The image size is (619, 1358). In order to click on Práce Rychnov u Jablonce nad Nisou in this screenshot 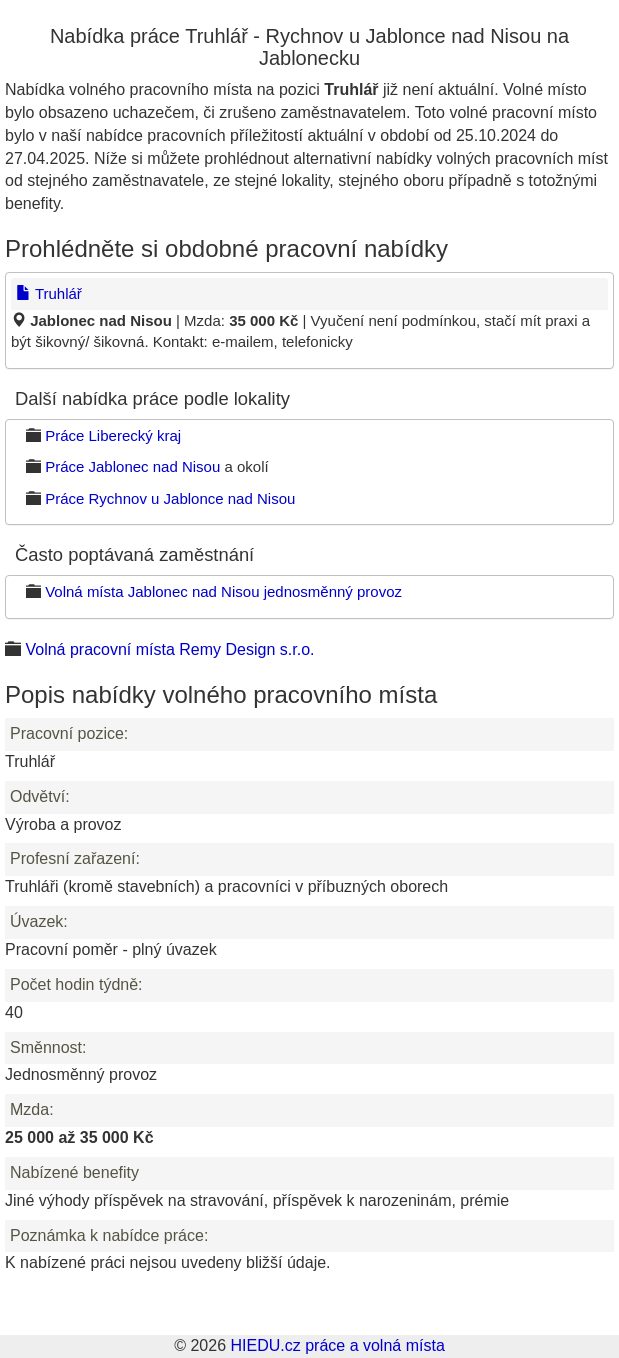, I will do `click(170, 498)`.